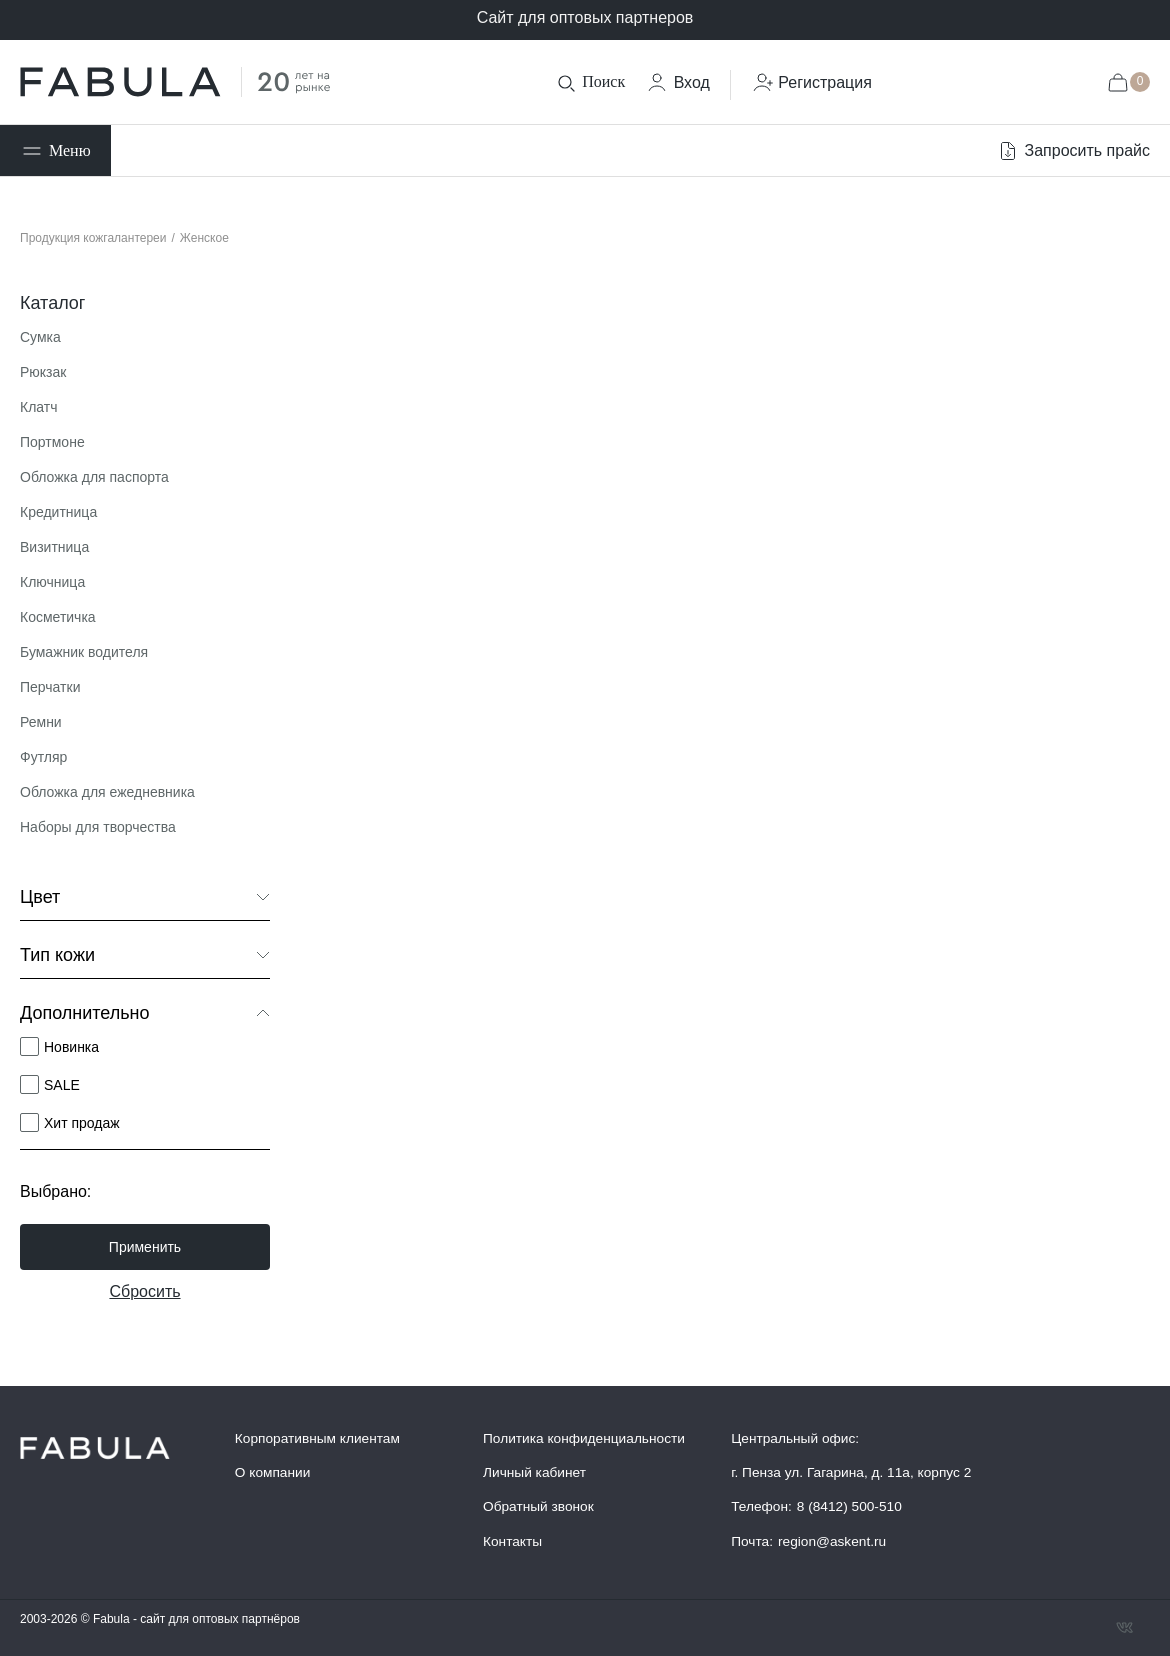  Describe the element at coordinates (58, 512) in the screenshot. I see `Кредитница` at that location.